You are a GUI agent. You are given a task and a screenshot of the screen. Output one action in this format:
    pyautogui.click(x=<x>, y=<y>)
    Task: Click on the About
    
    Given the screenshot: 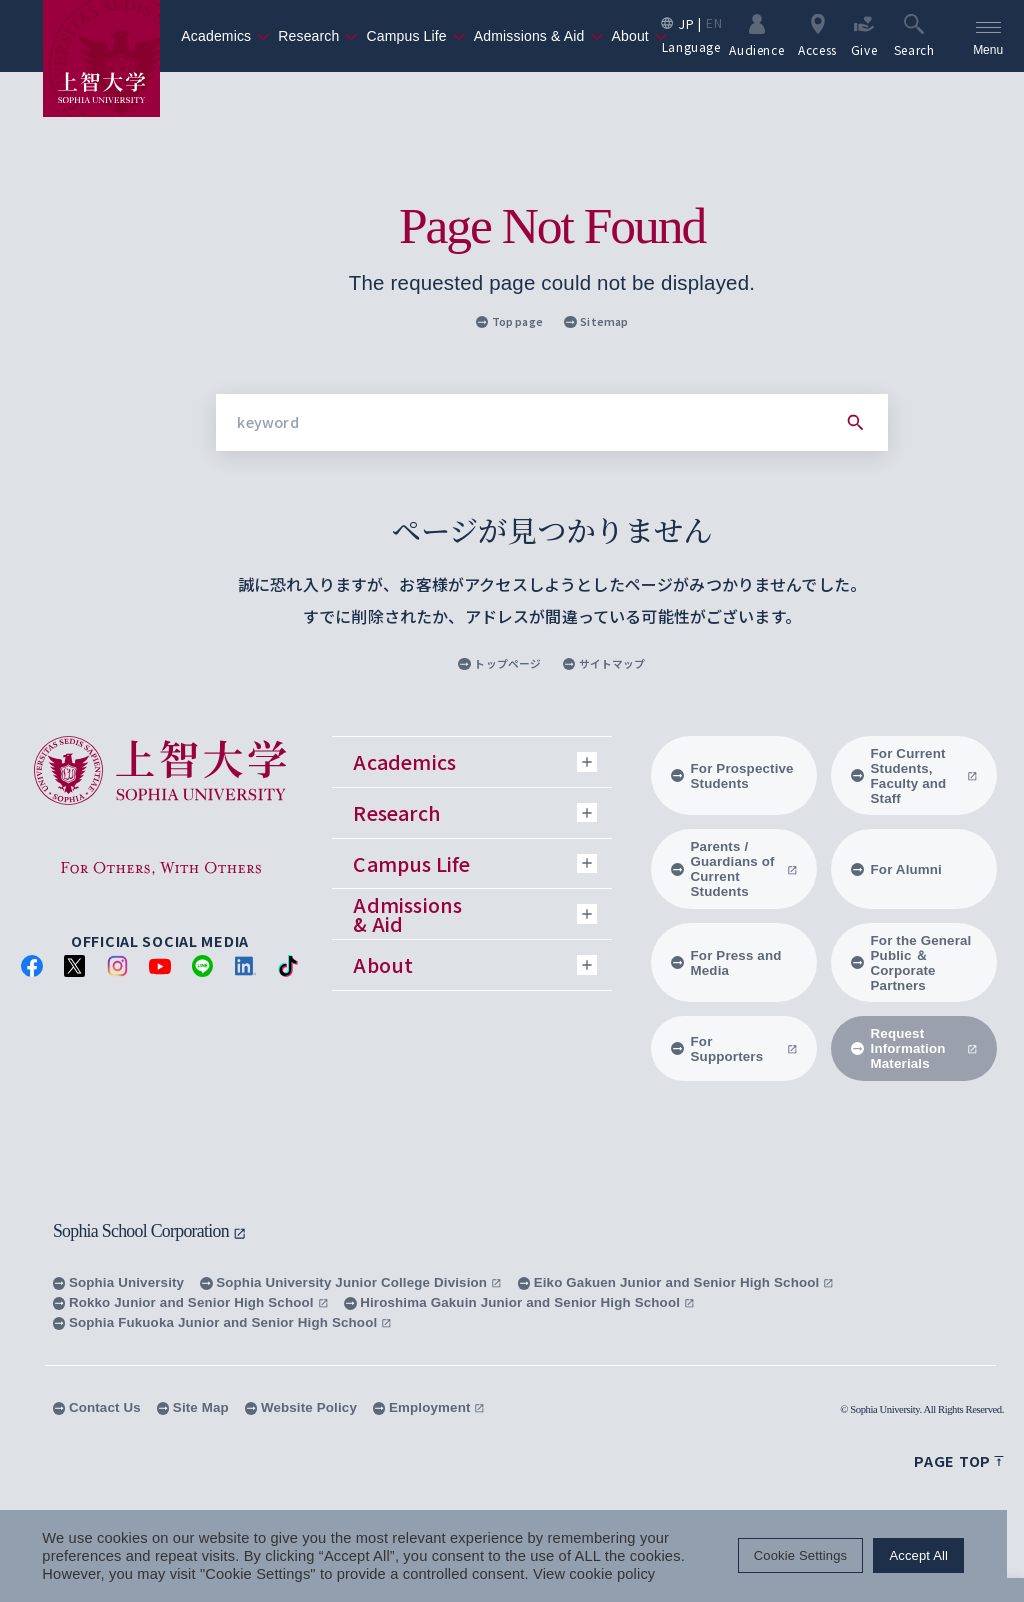 What is the action you would take?
    pyautogui.click(x=640, y=36)
    